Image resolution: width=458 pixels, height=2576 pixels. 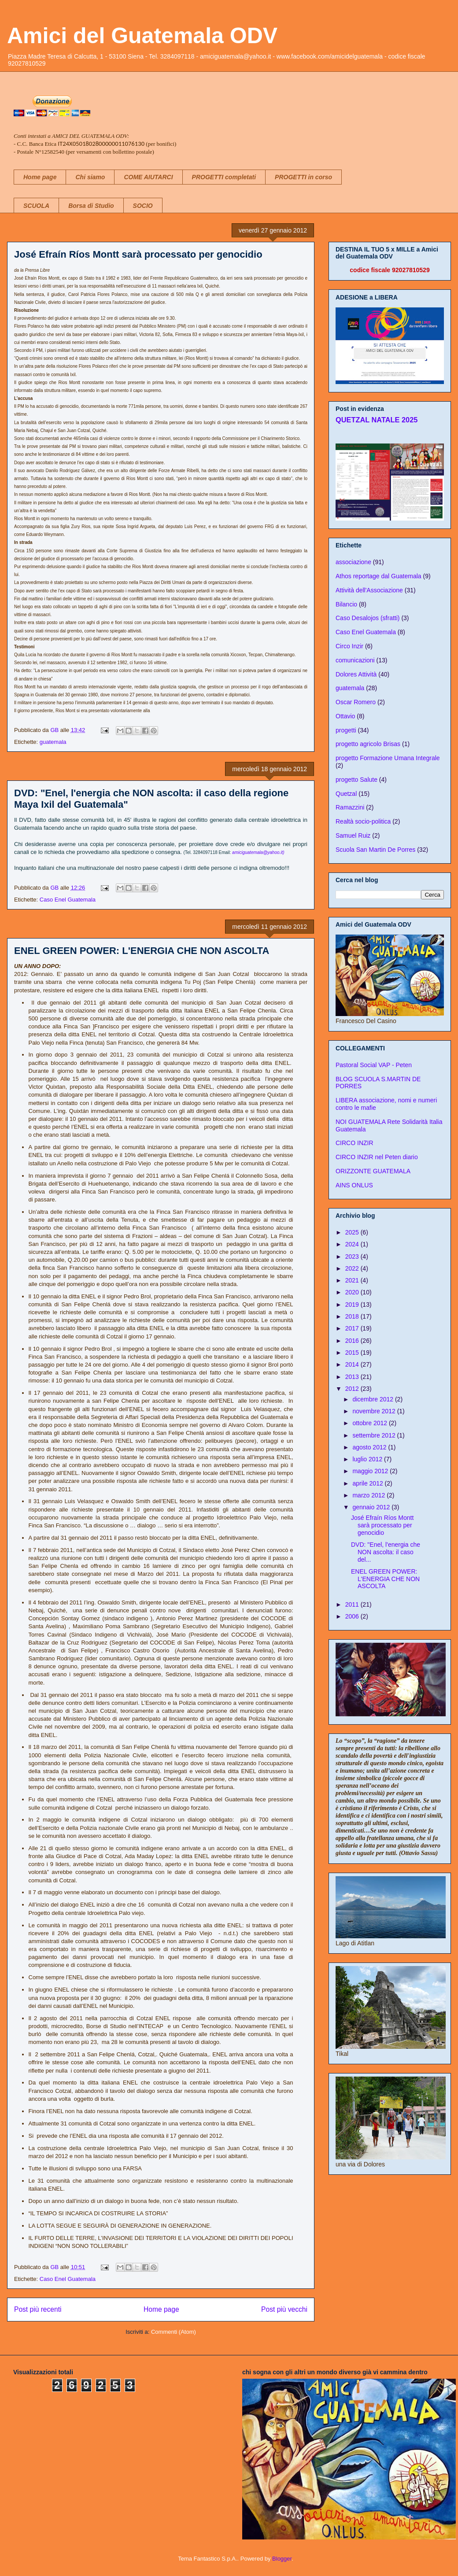 I want to click on CIRCO INZIR nel Peten diario, so click(x=377, y=1156).